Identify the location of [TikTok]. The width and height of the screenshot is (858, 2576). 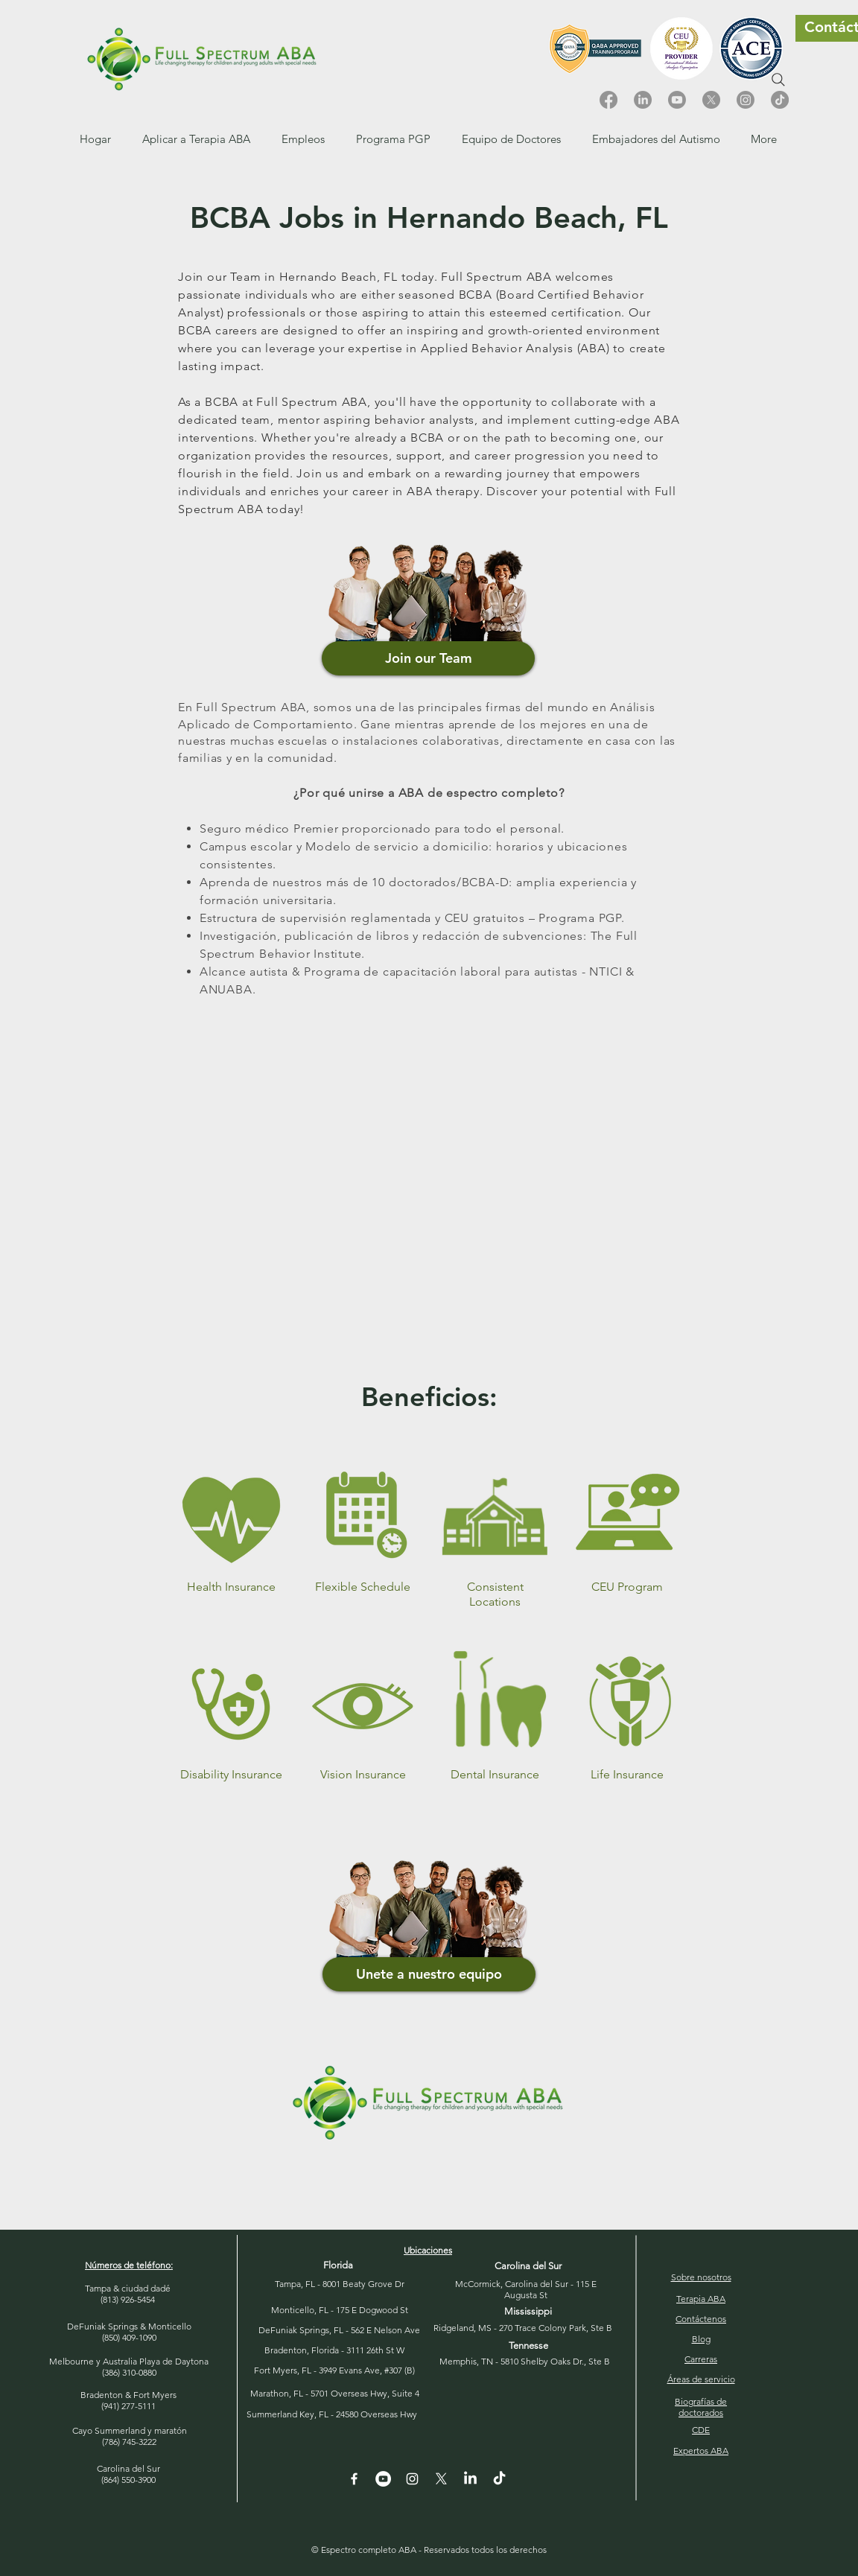
(780, 100).